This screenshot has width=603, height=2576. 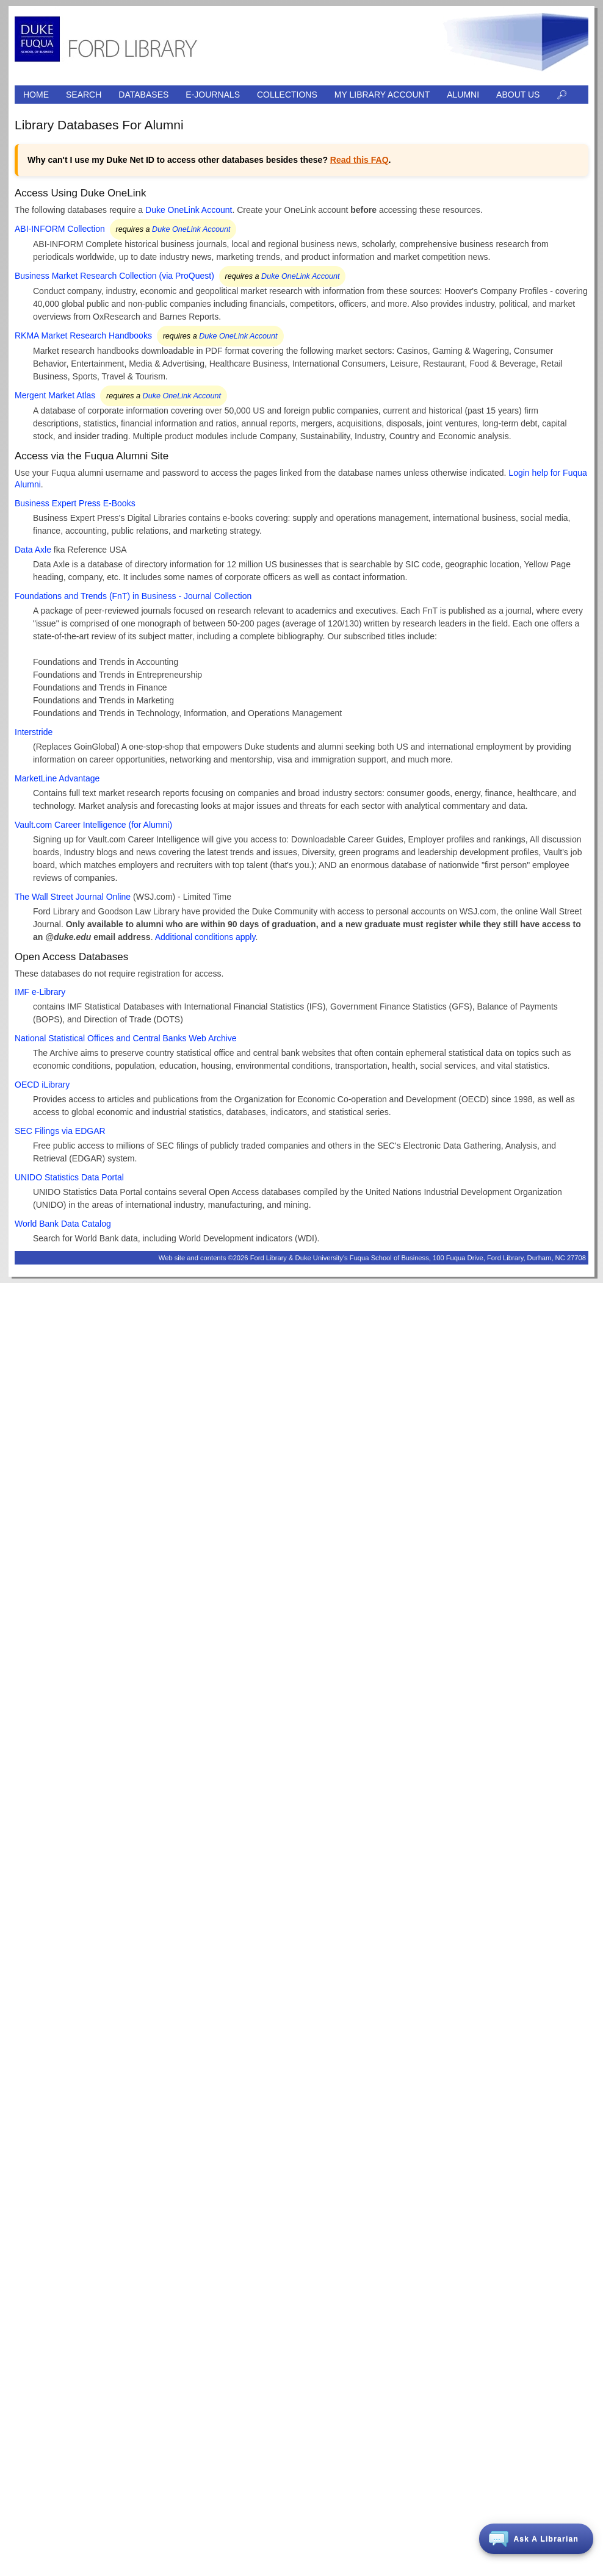 What do you see at coordinates (213, 94) in the screenshot?
I see `E-journals` at bounding box center [213, 94].